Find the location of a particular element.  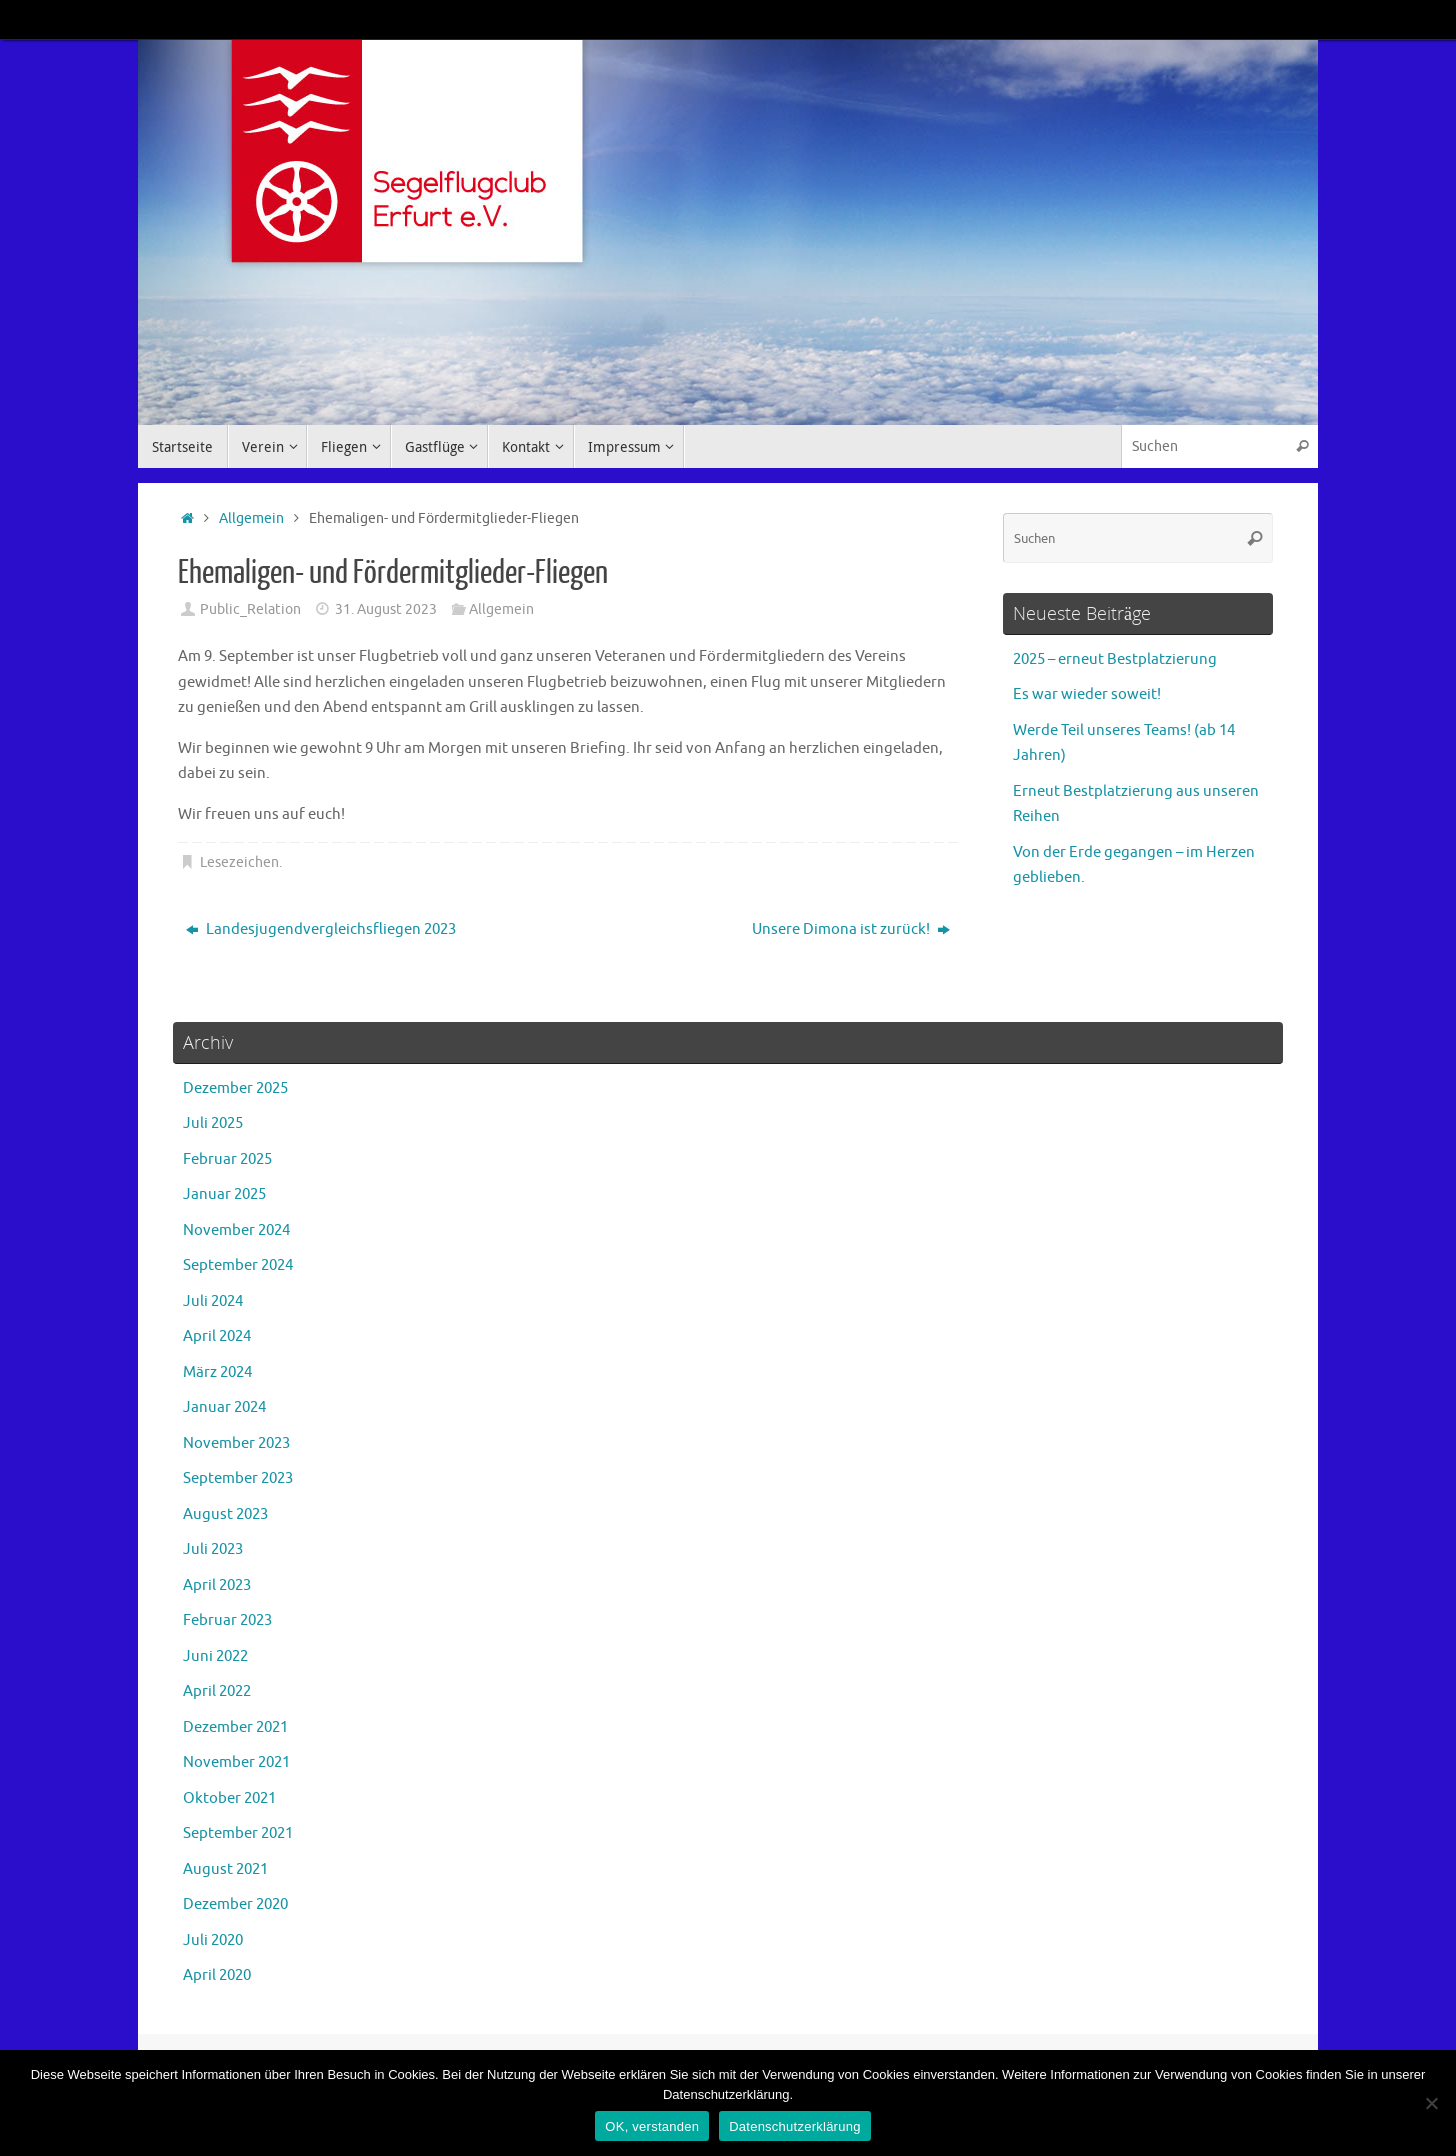

Unsere Dimona ist zurück! is located at coordinates (851, 929).